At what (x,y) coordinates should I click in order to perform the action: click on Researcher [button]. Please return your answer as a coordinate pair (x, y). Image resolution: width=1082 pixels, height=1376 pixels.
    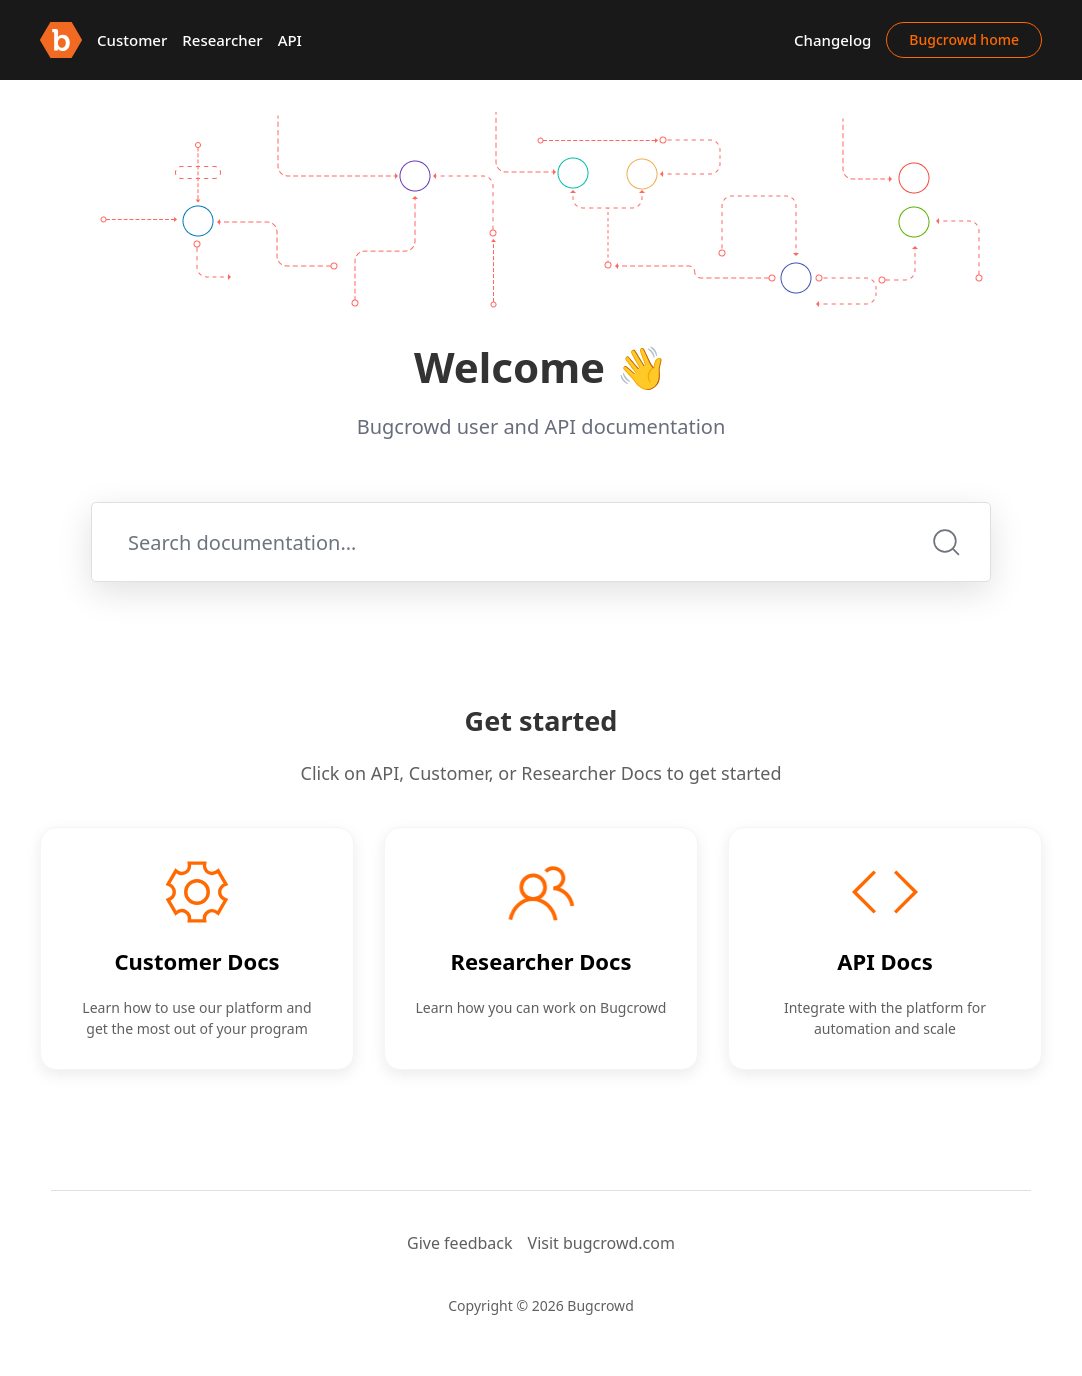
    Looking at the image, I should click on (222, 40).